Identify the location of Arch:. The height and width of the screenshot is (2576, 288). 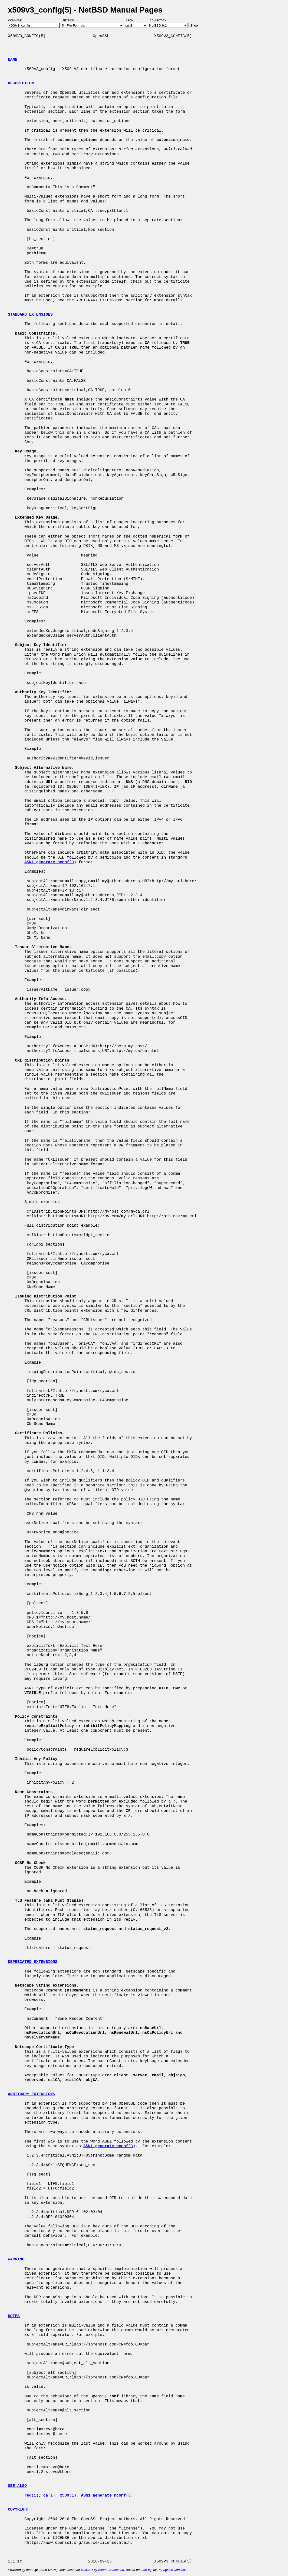
(132, 20).